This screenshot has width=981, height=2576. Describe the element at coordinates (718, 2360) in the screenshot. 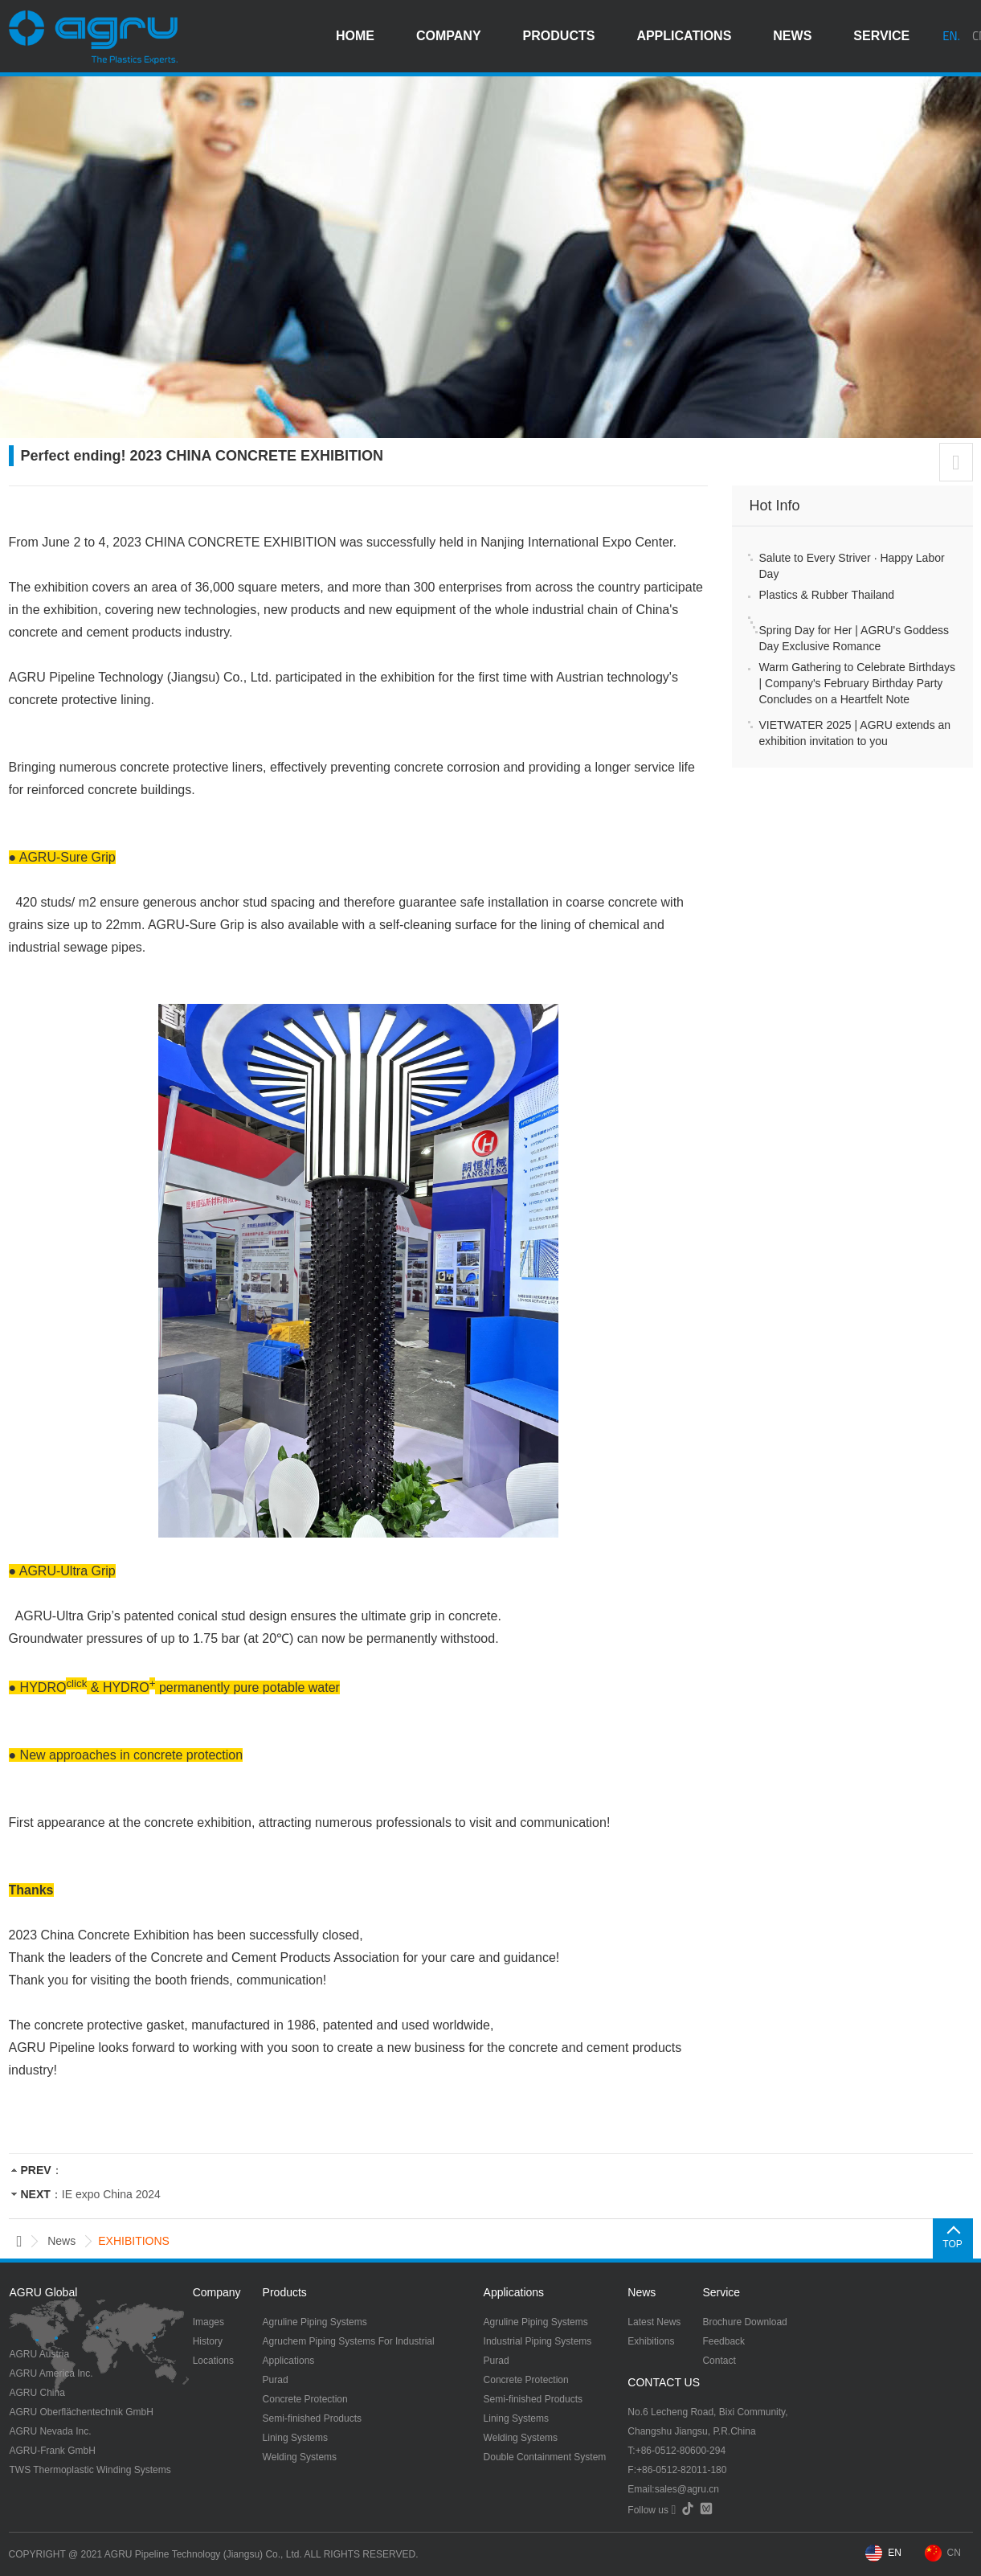

I see `Contact` at that location.